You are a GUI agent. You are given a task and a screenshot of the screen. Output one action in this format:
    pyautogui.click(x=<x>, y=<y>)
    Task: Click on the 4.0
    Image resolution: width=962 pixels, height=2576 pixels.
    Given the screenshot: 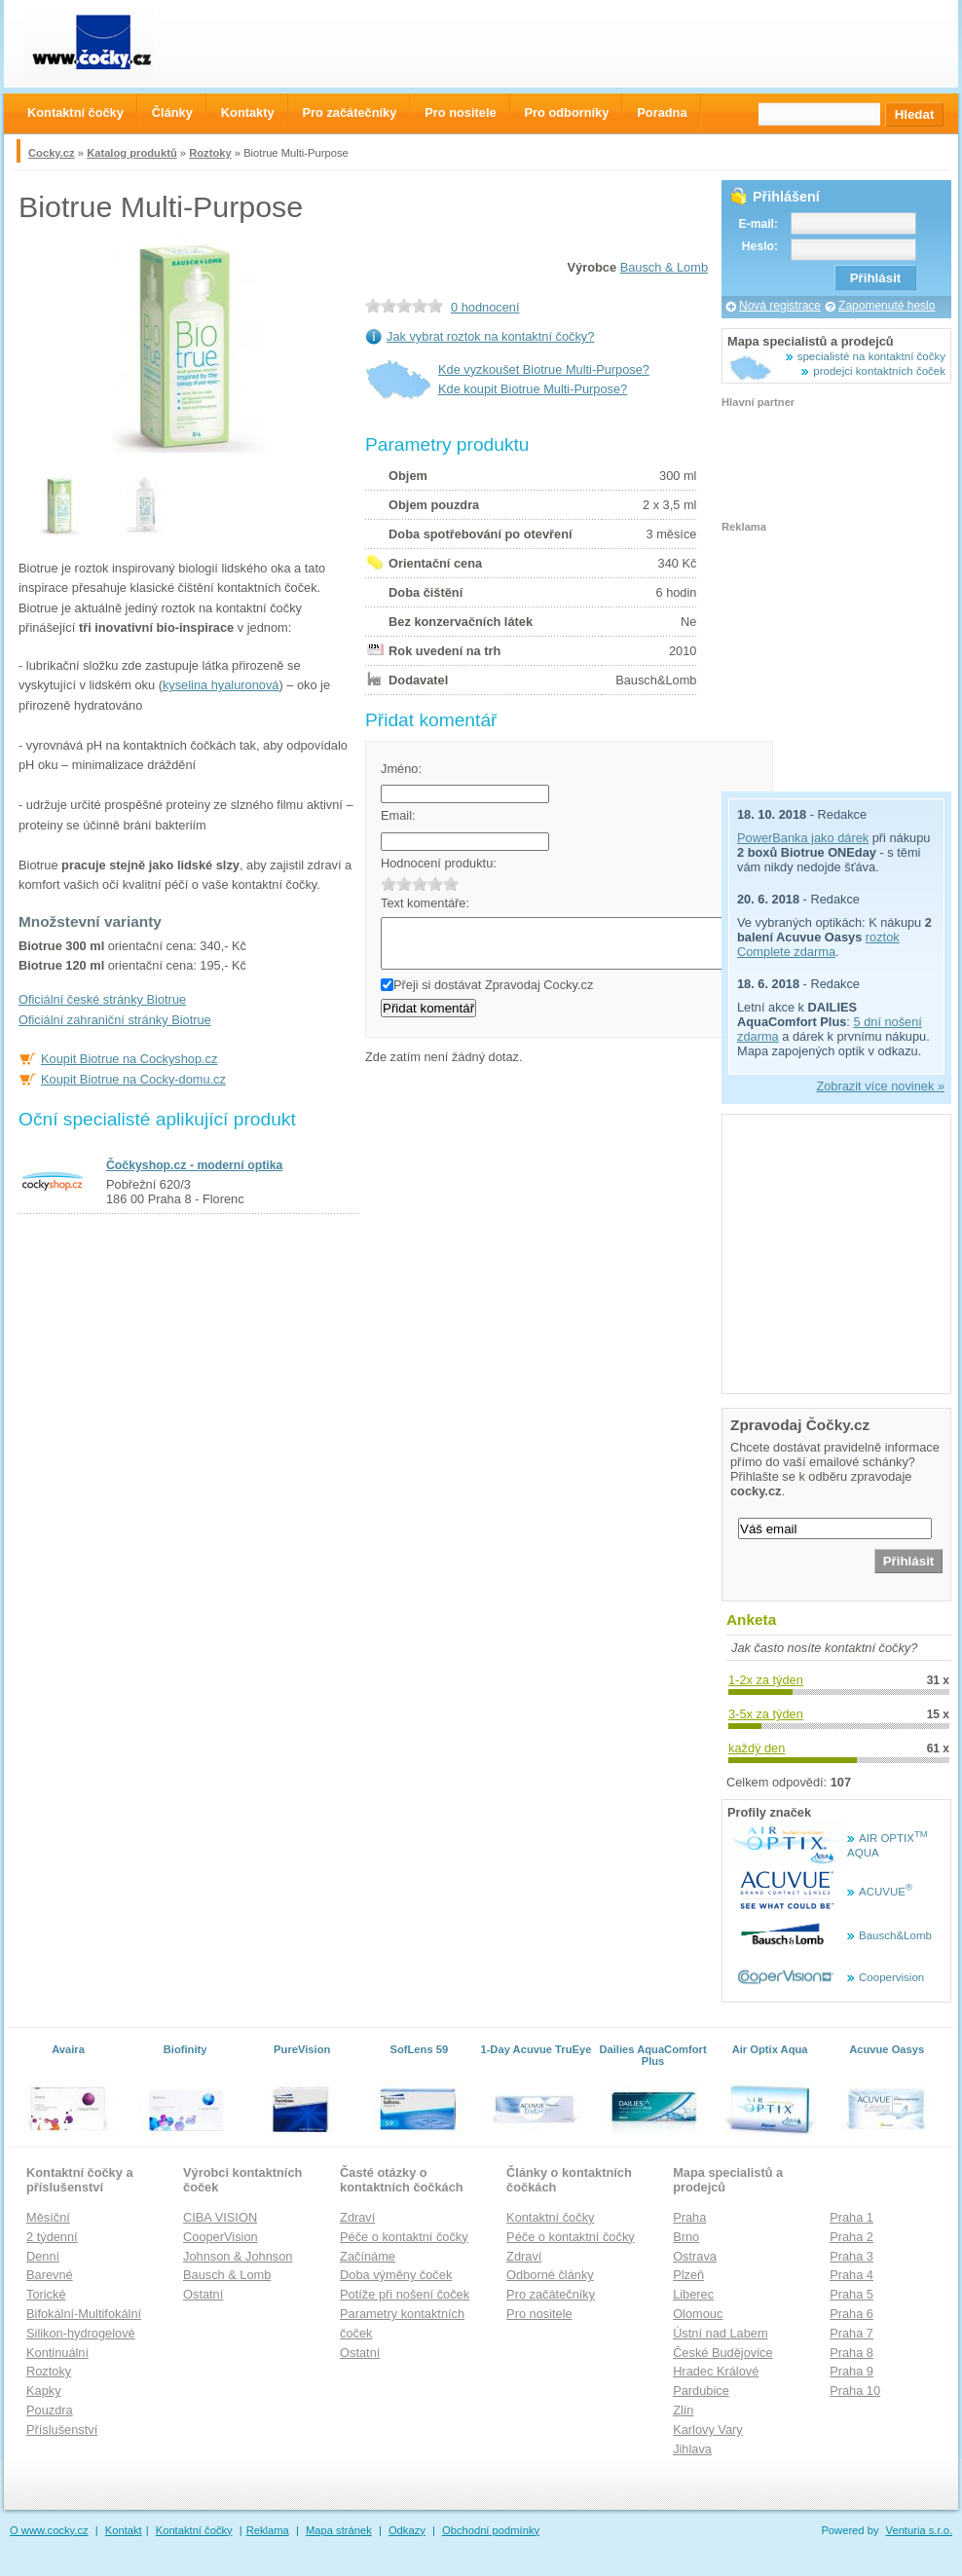 What is the action you would take?
    pyautogui.click(x=435, y=883)
    